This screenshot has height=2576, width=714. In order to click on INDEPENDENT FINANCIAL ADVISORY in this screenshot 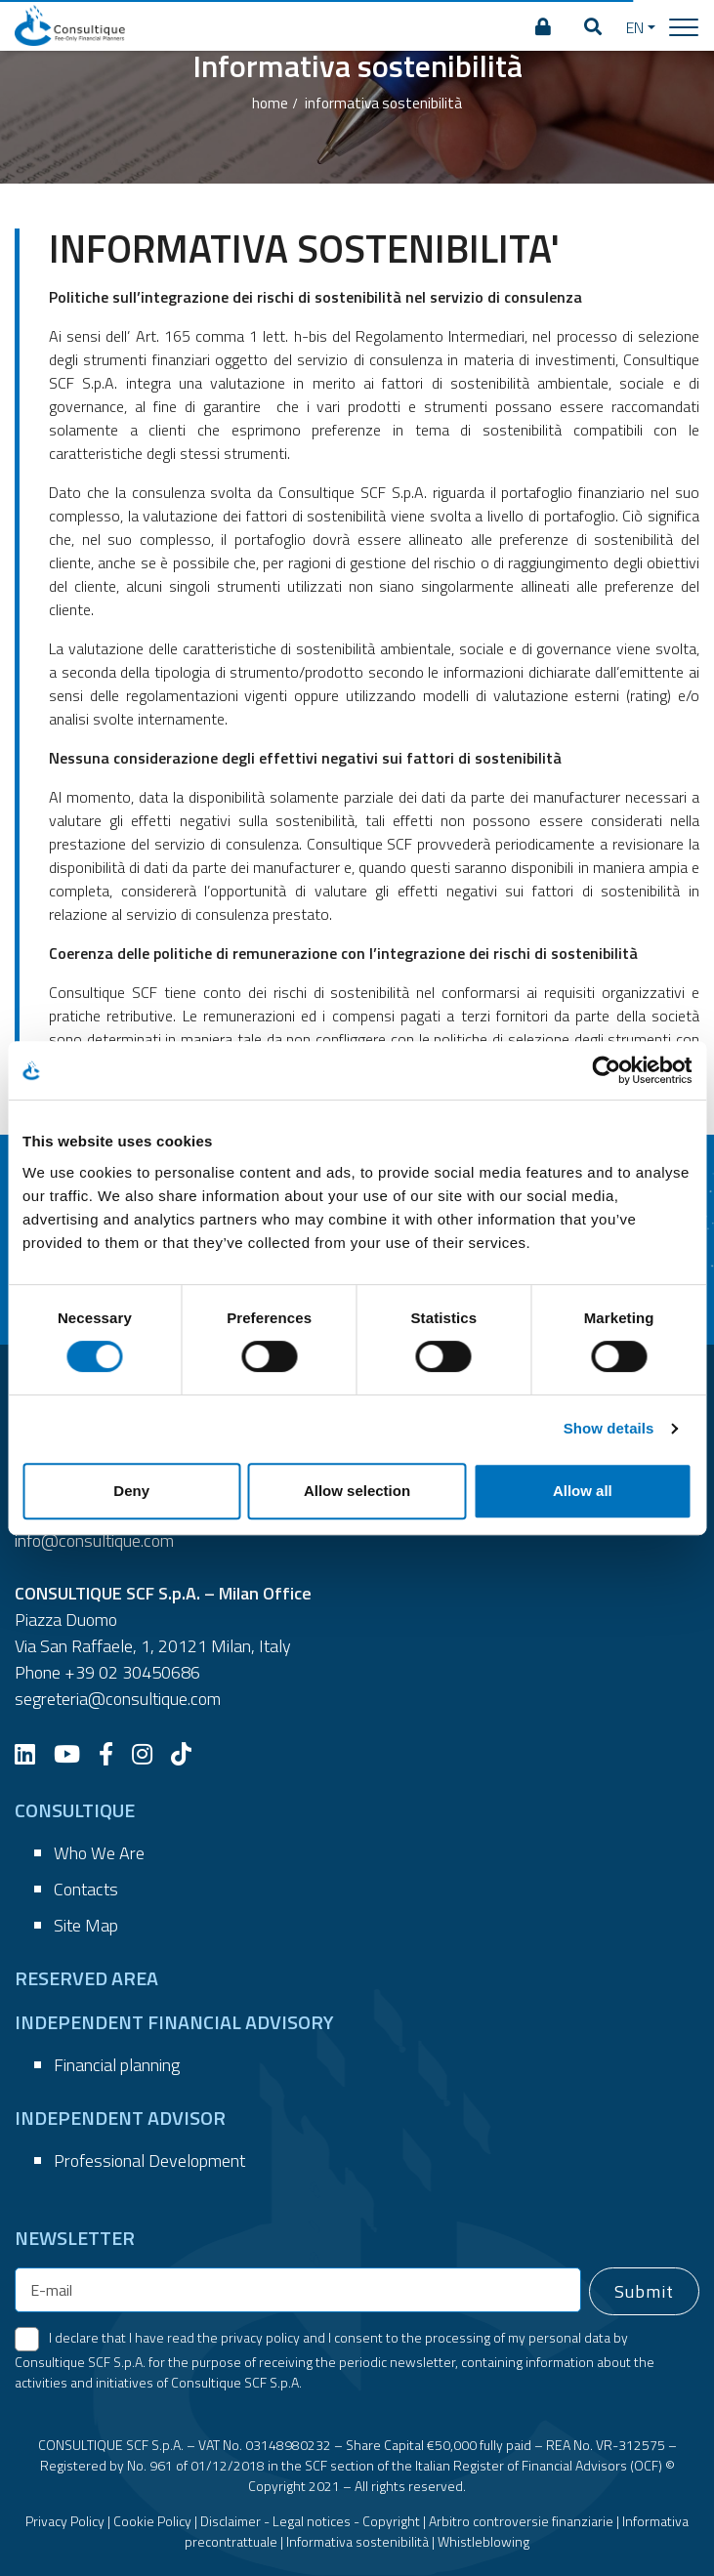, I will do `click(174, 2022)`.